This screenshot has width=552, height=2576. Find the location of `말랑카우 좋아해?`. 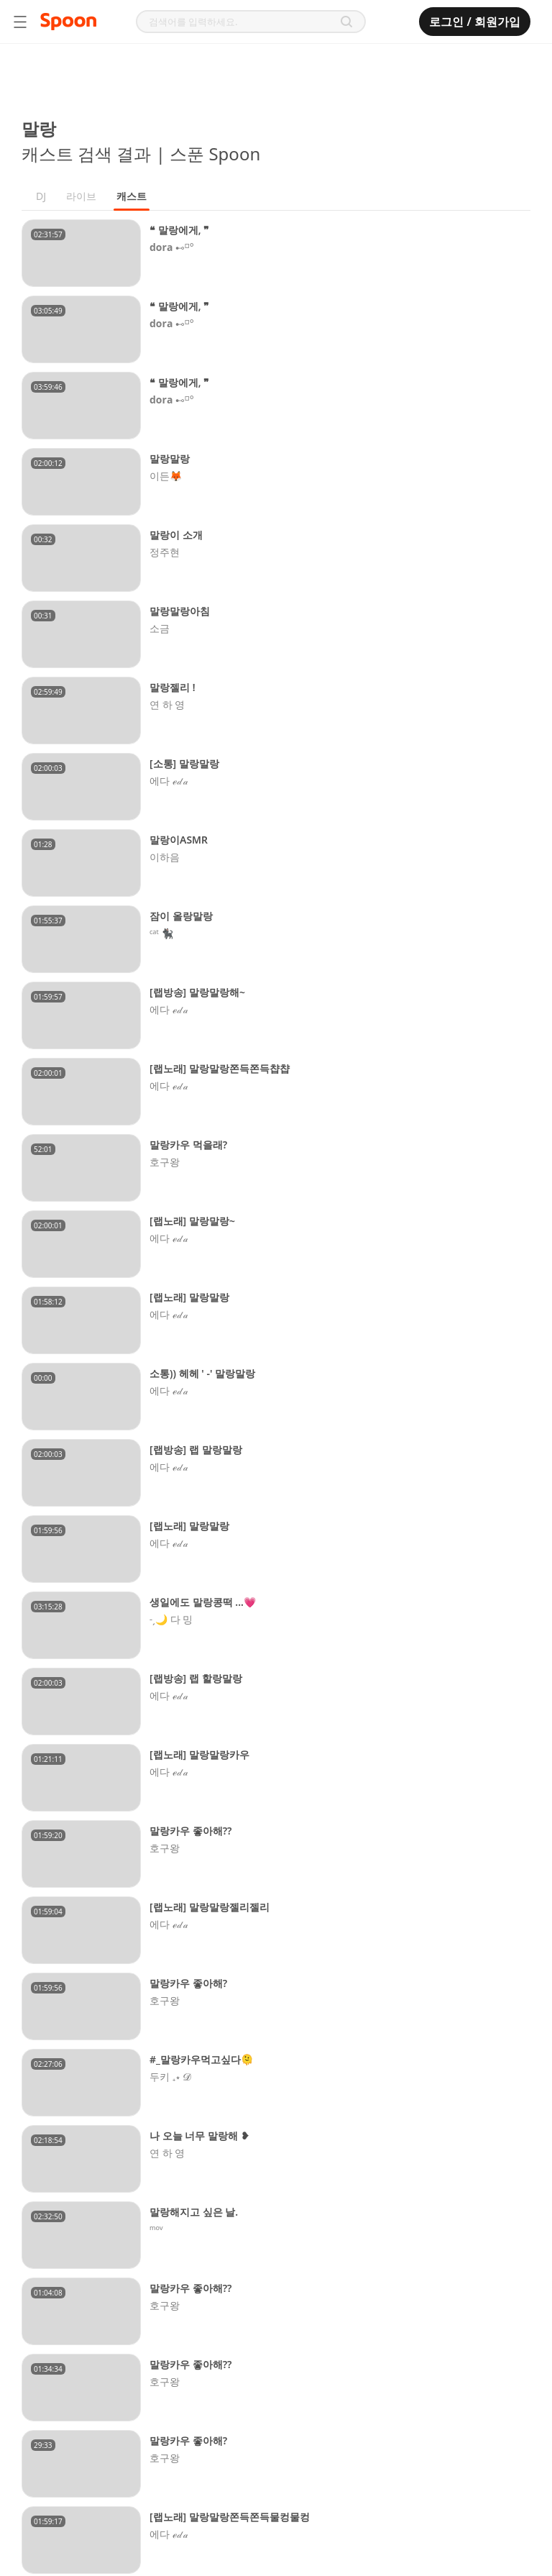

말랑카우 좋아해? is located at coordinates (188, 1983).